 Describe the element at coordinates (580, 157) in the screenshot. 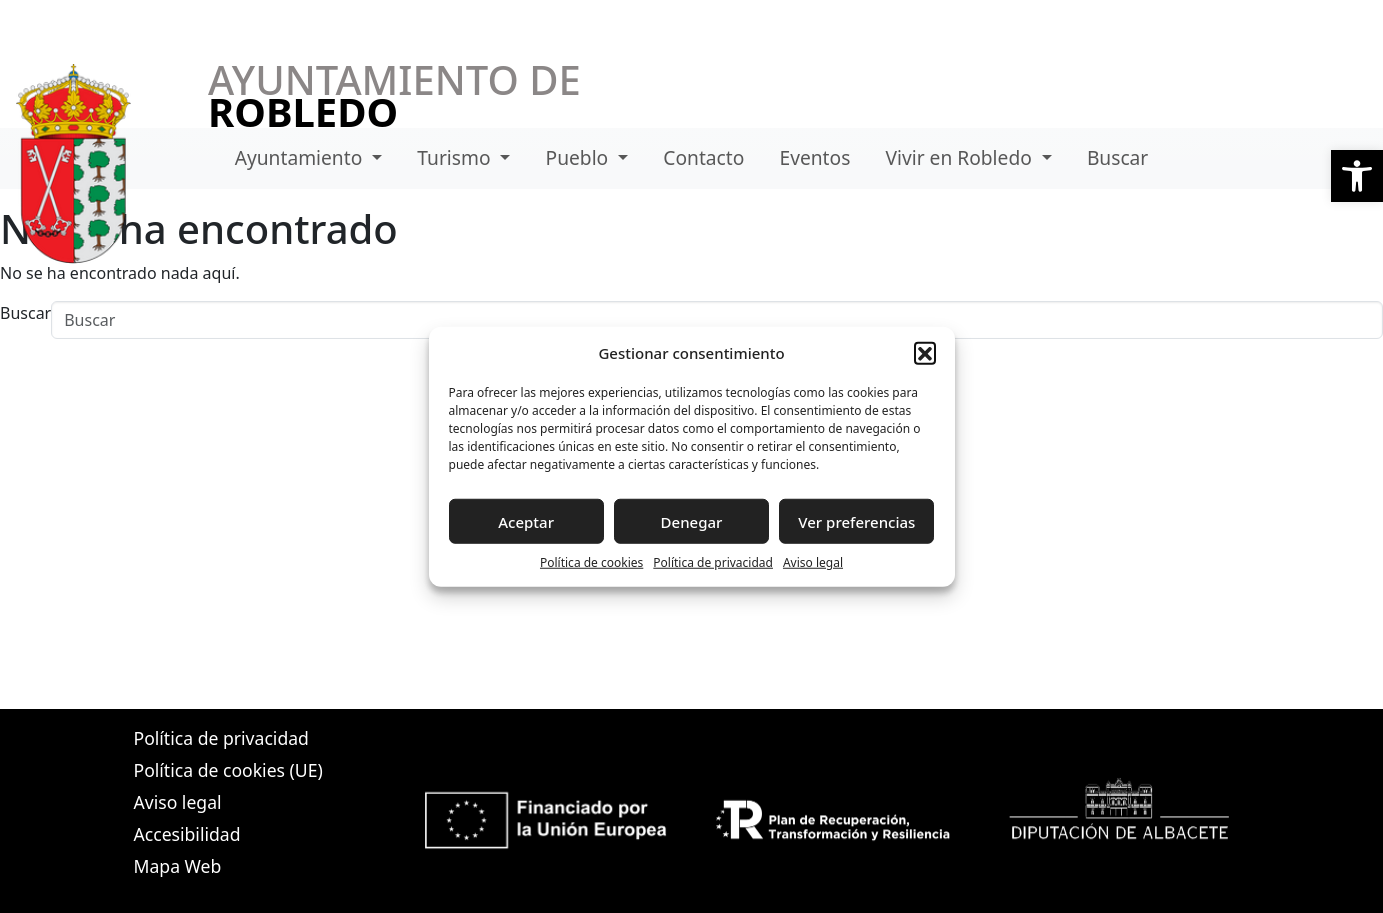

I see `Pueblo` at that location.